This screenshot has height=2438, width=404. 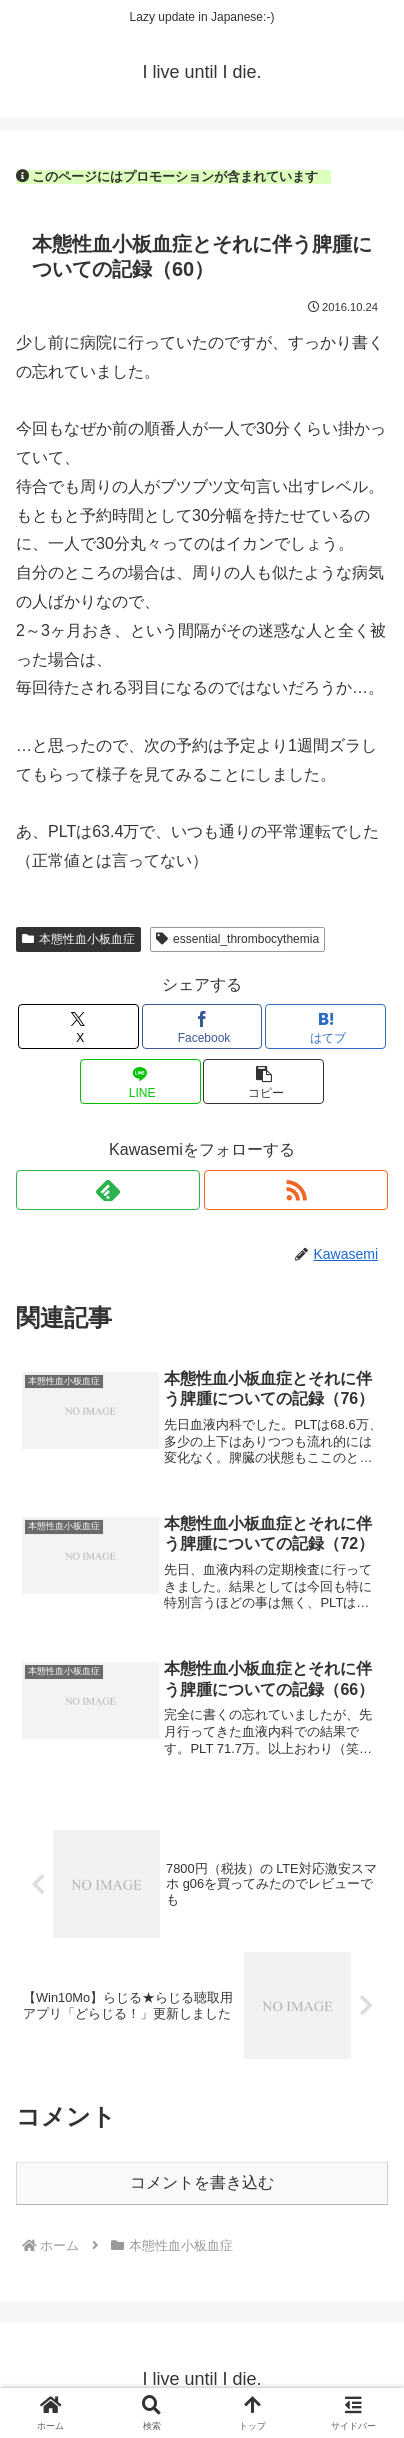 I want to click on 本態性血小板血症, so click(x=78, y=939).